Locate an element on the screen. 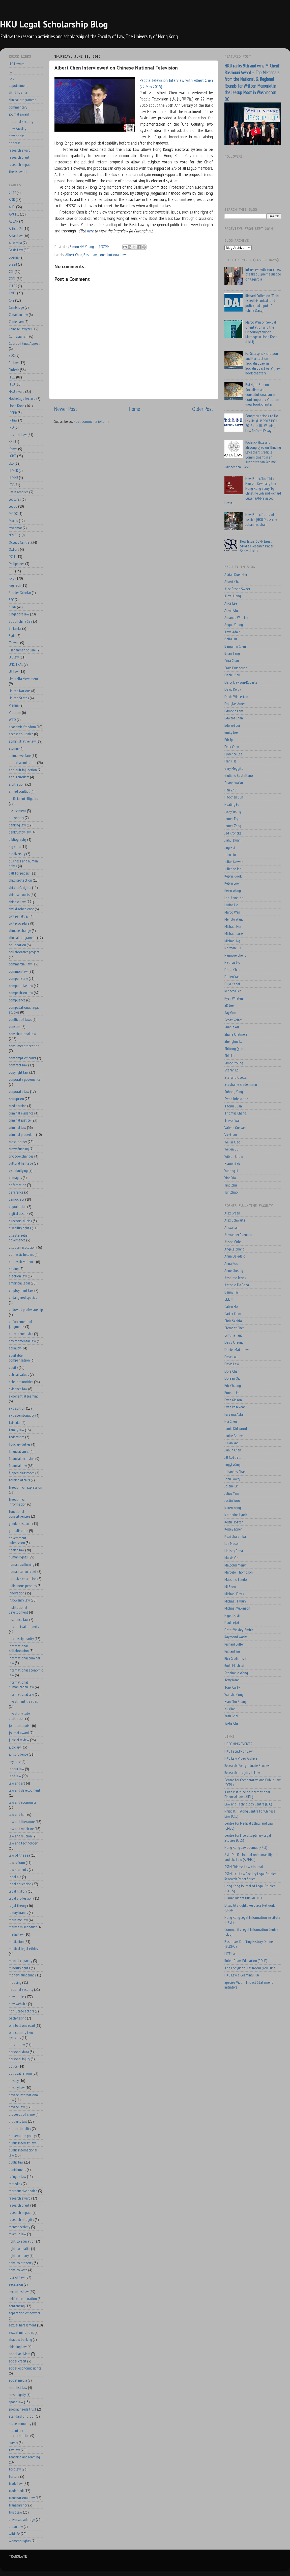 This screenshot has height=2576, width=290. common law is located at coordinates (18, 971).